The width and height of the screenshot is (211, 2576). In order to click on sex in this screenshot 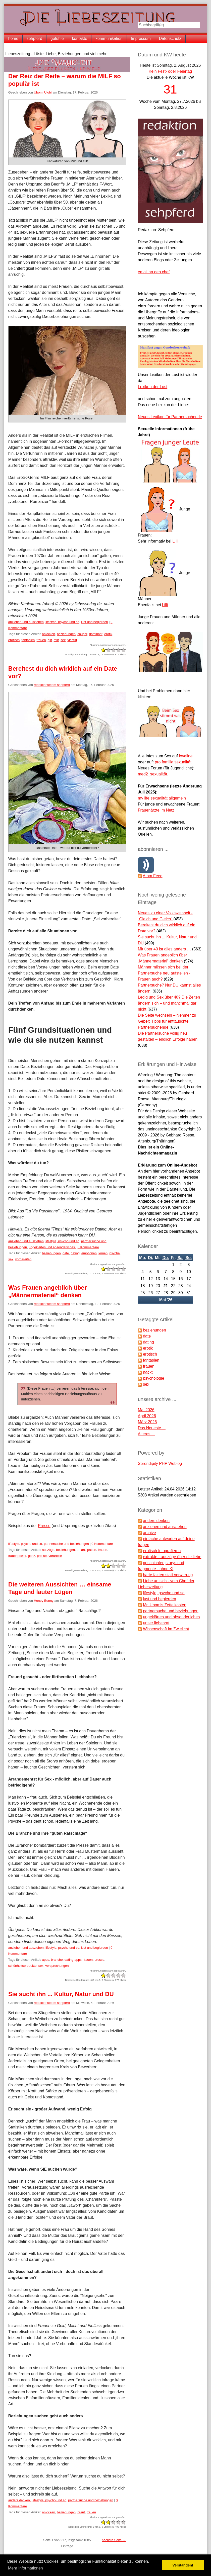, I will do `click(63, 640)`.